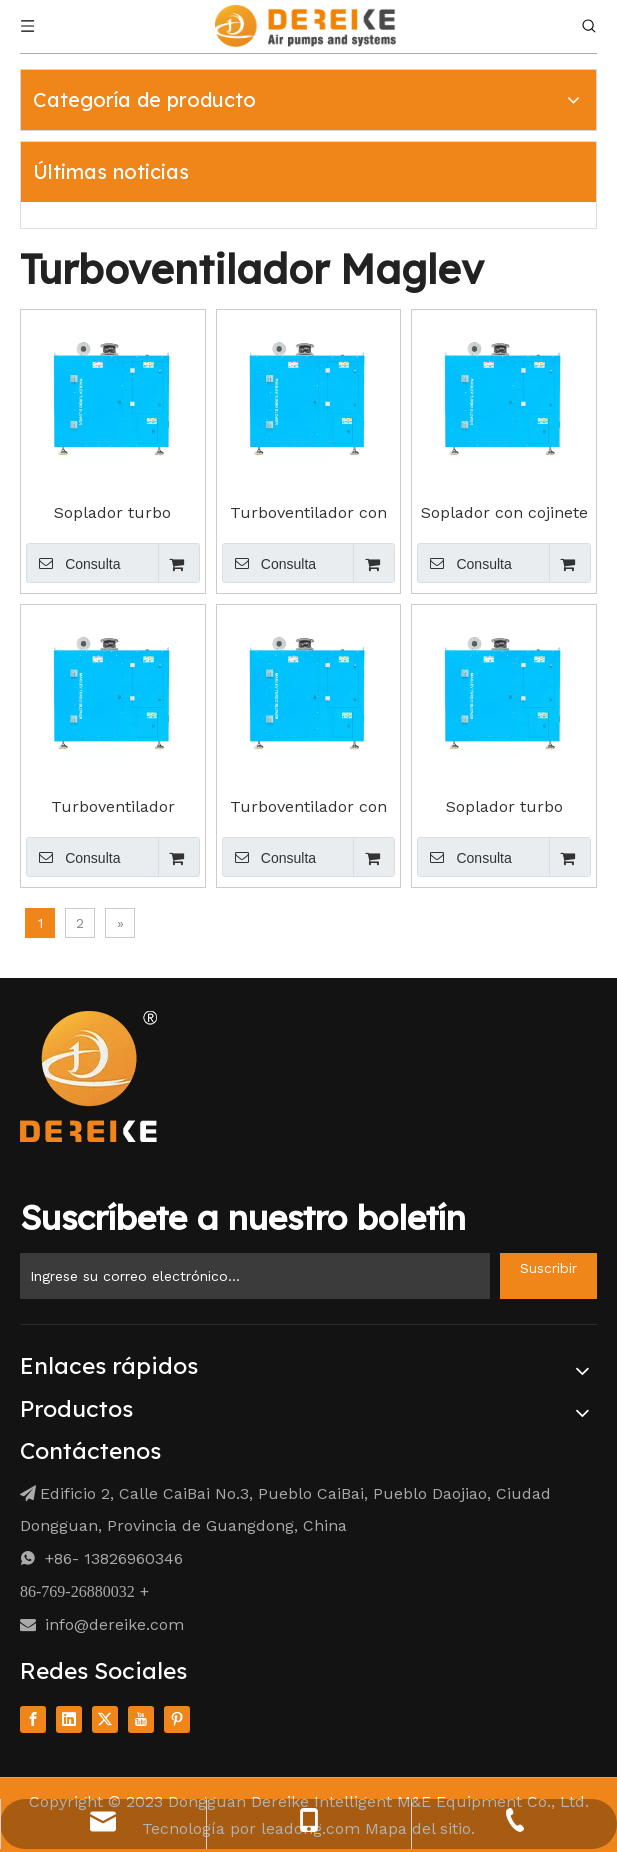  I want to click on Turboventilador Maglev TG50-B, so click(113, 807).